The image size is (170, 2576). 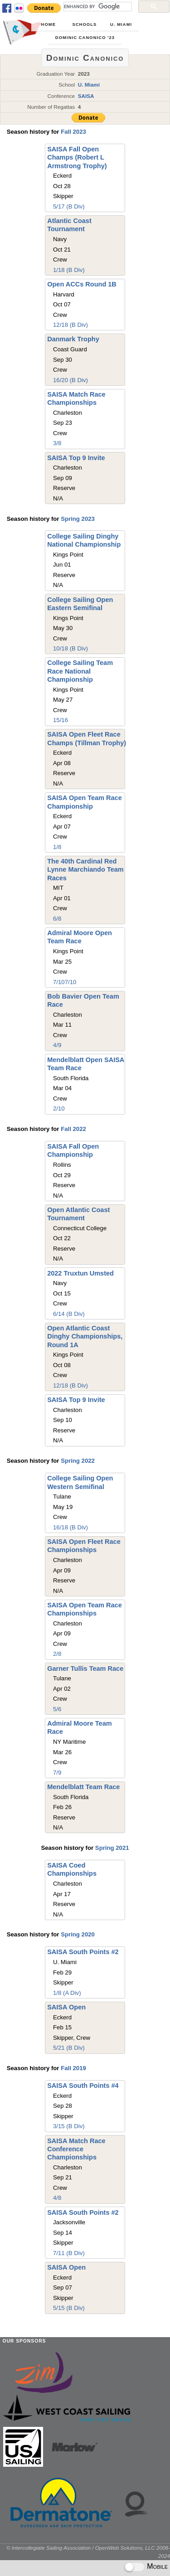 I want to click on 5/6, so click(x=57, y=1709).